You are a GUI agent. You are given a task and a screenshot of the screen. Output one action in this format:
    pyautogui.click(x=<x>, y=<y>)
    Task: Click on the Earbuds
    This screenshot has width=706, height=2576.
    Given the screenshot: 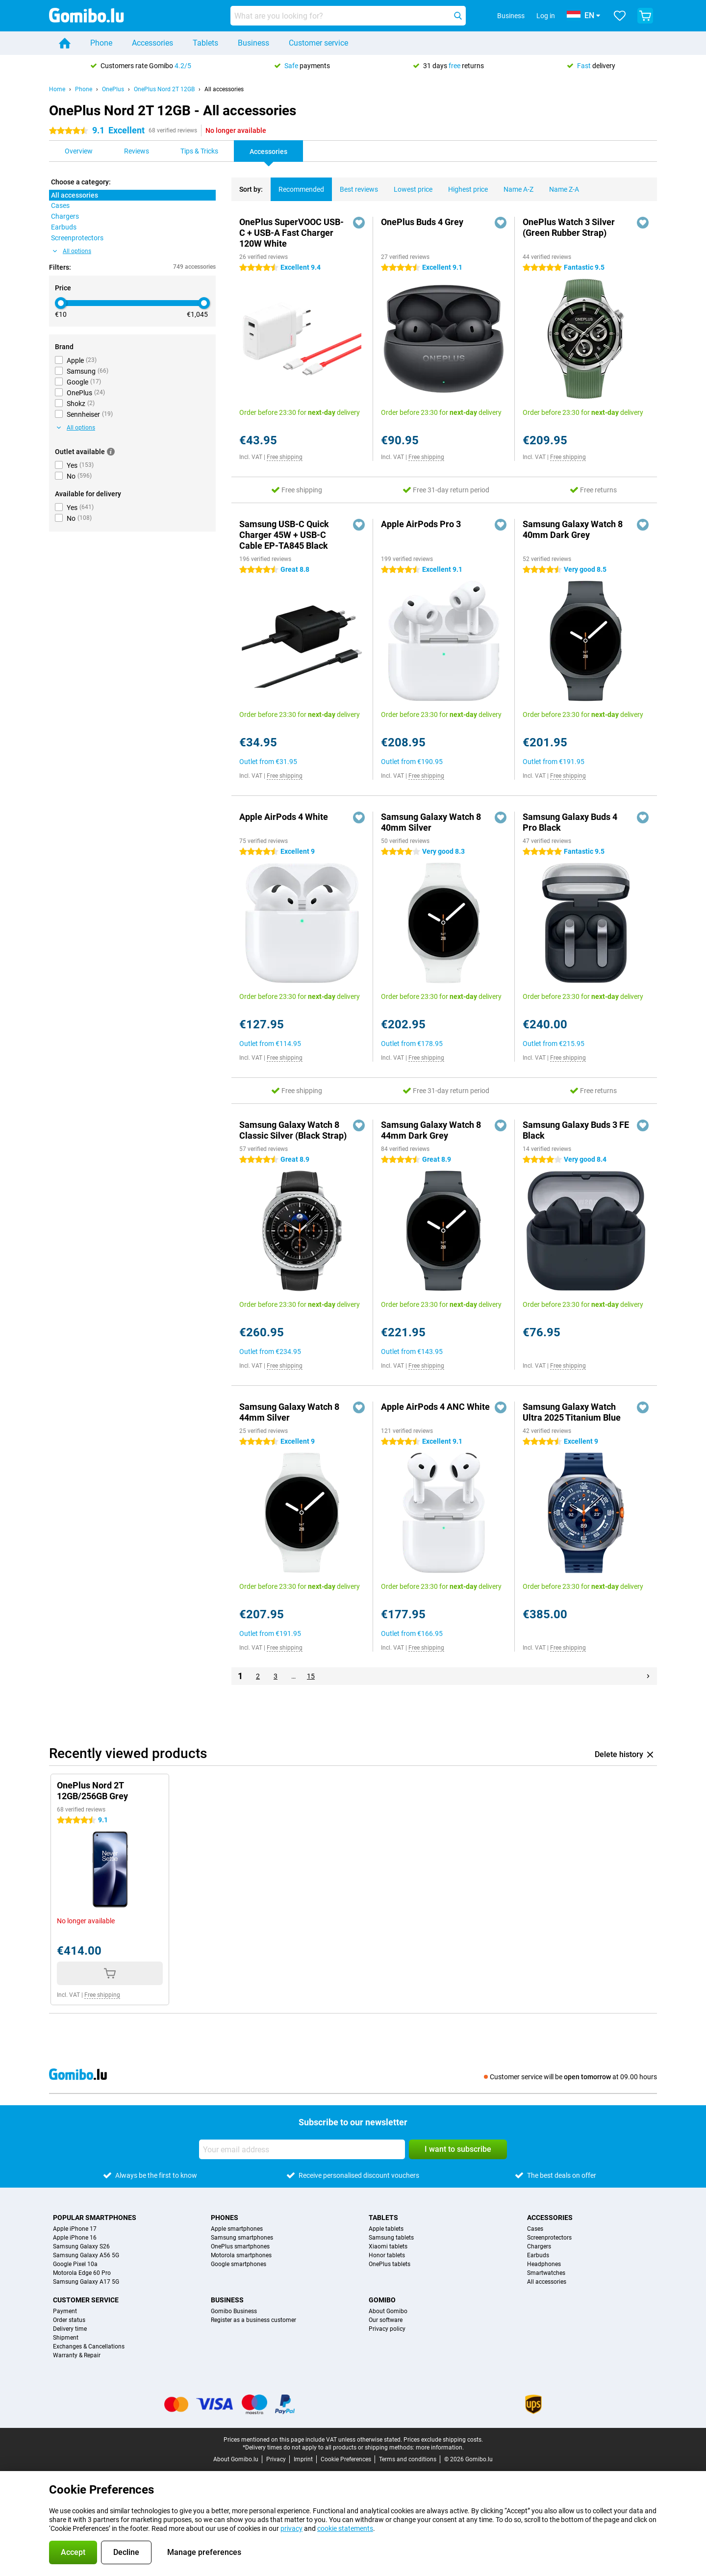 What is the action you would take?
    pyautogui.click(x=538, y=2255)
    